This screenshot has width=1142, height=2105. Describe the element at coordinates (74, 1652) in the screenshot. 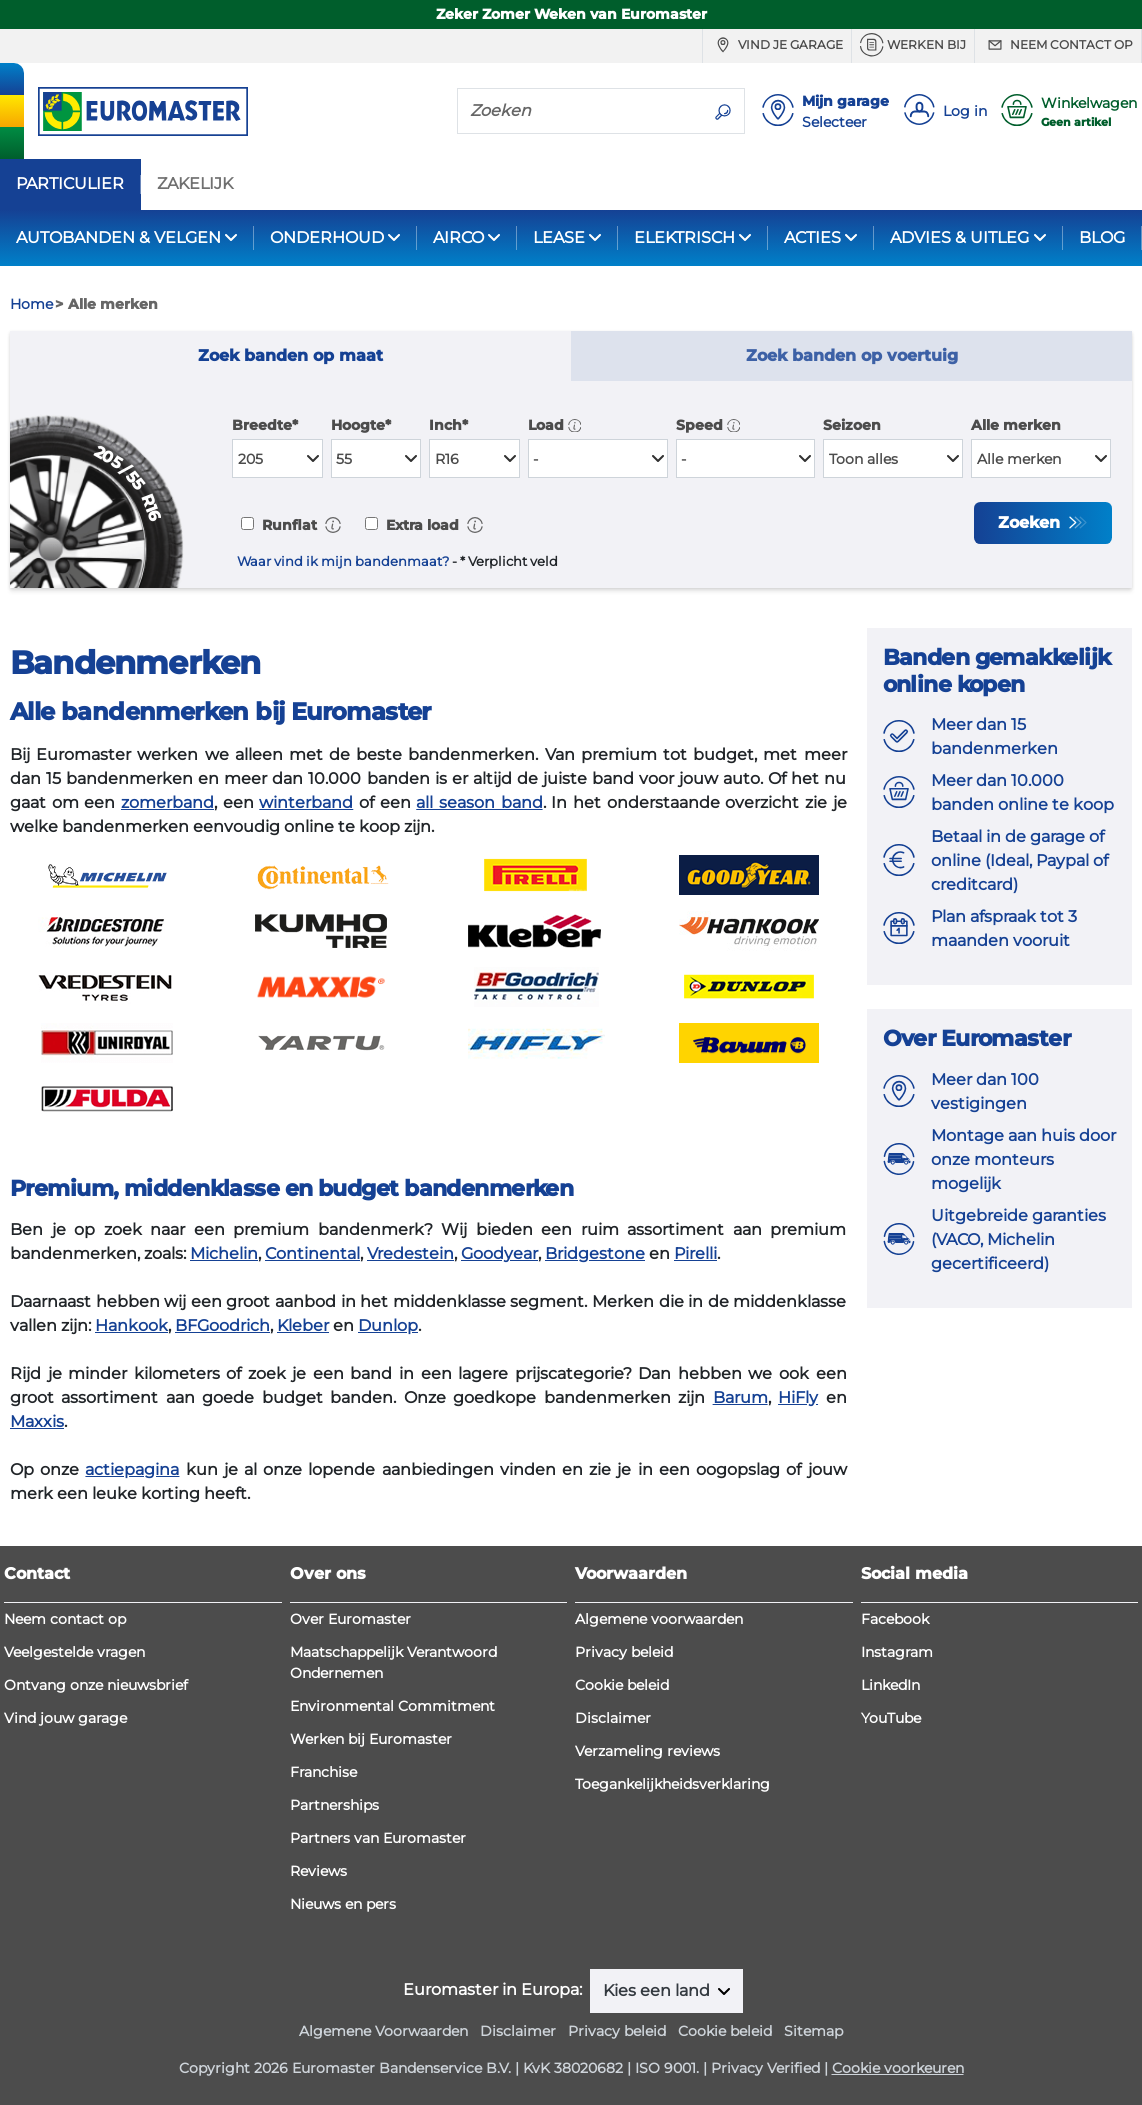

I see `Veelgestelde vragen` at that location.